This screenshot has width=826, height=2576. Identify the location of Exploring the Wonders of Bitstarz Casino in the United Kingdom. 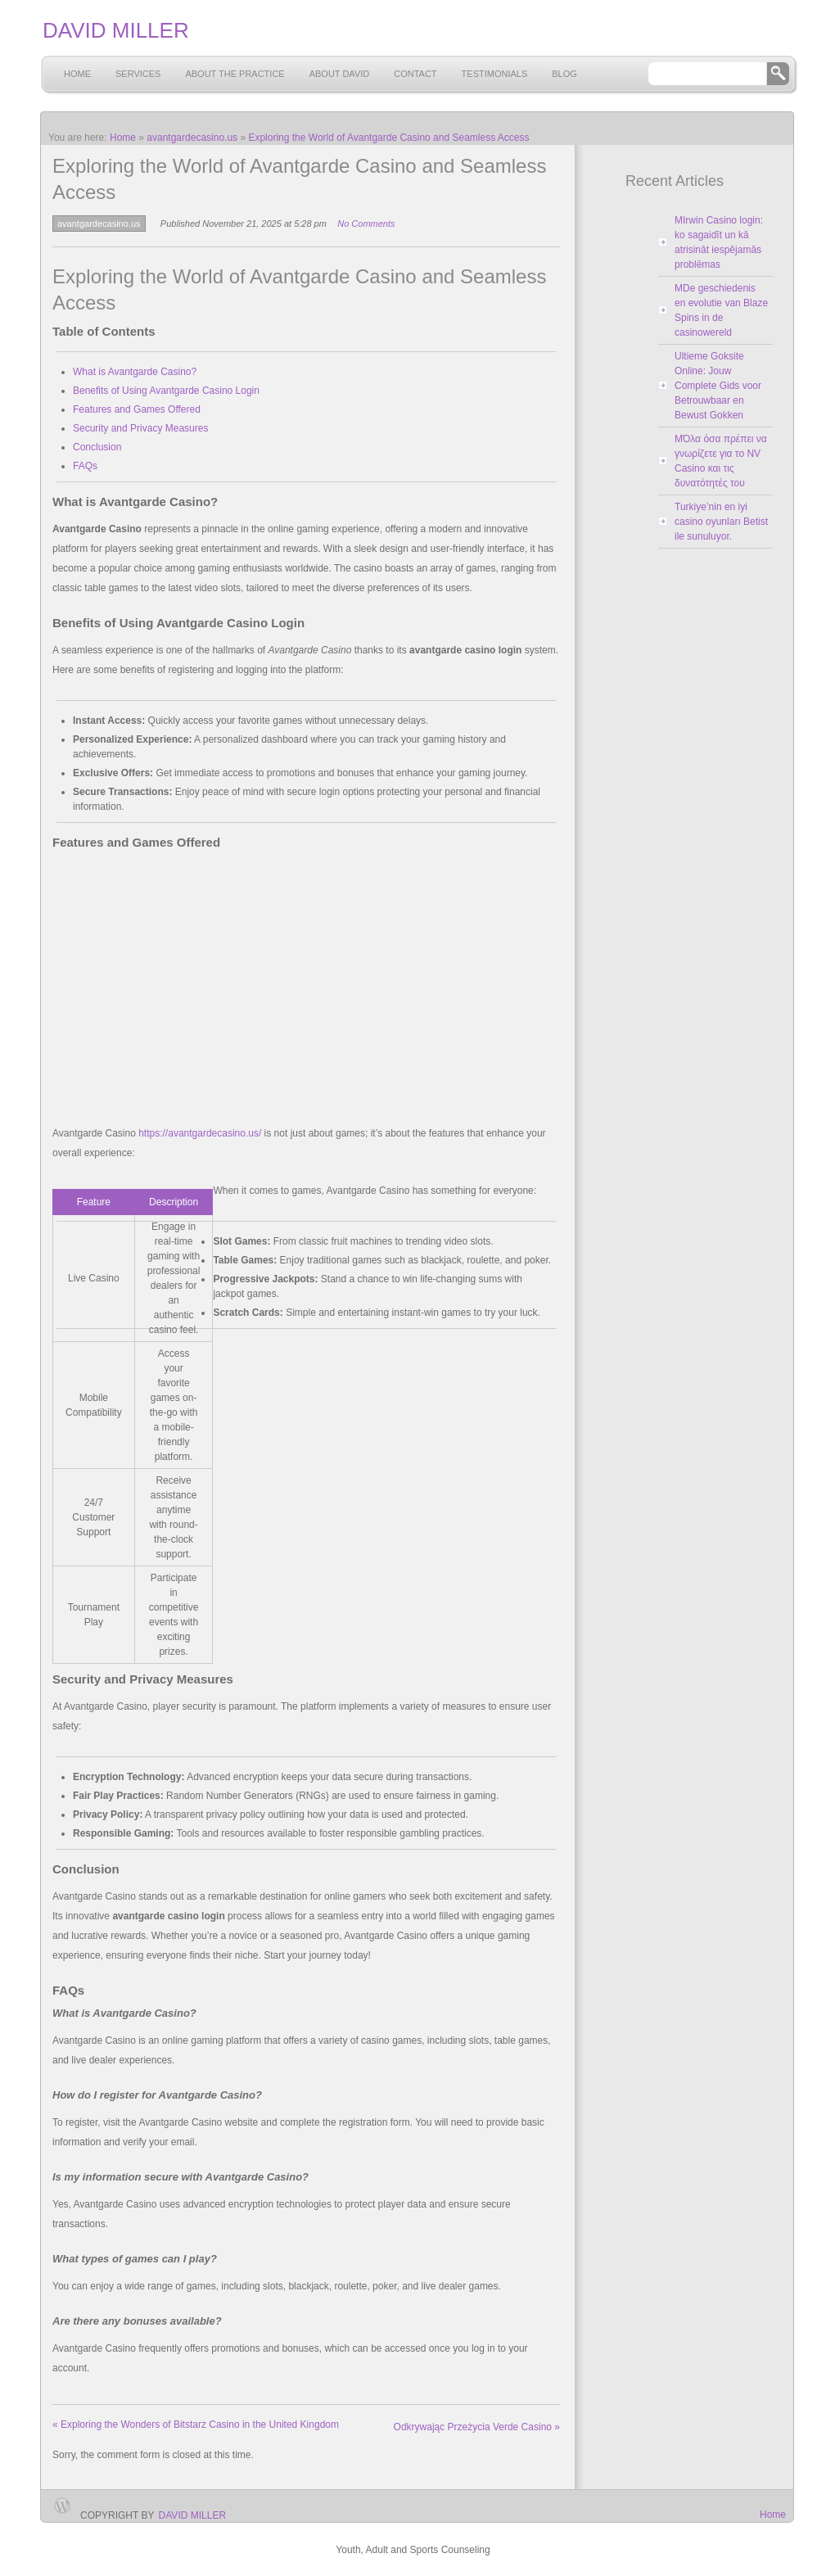
(195, 2424).